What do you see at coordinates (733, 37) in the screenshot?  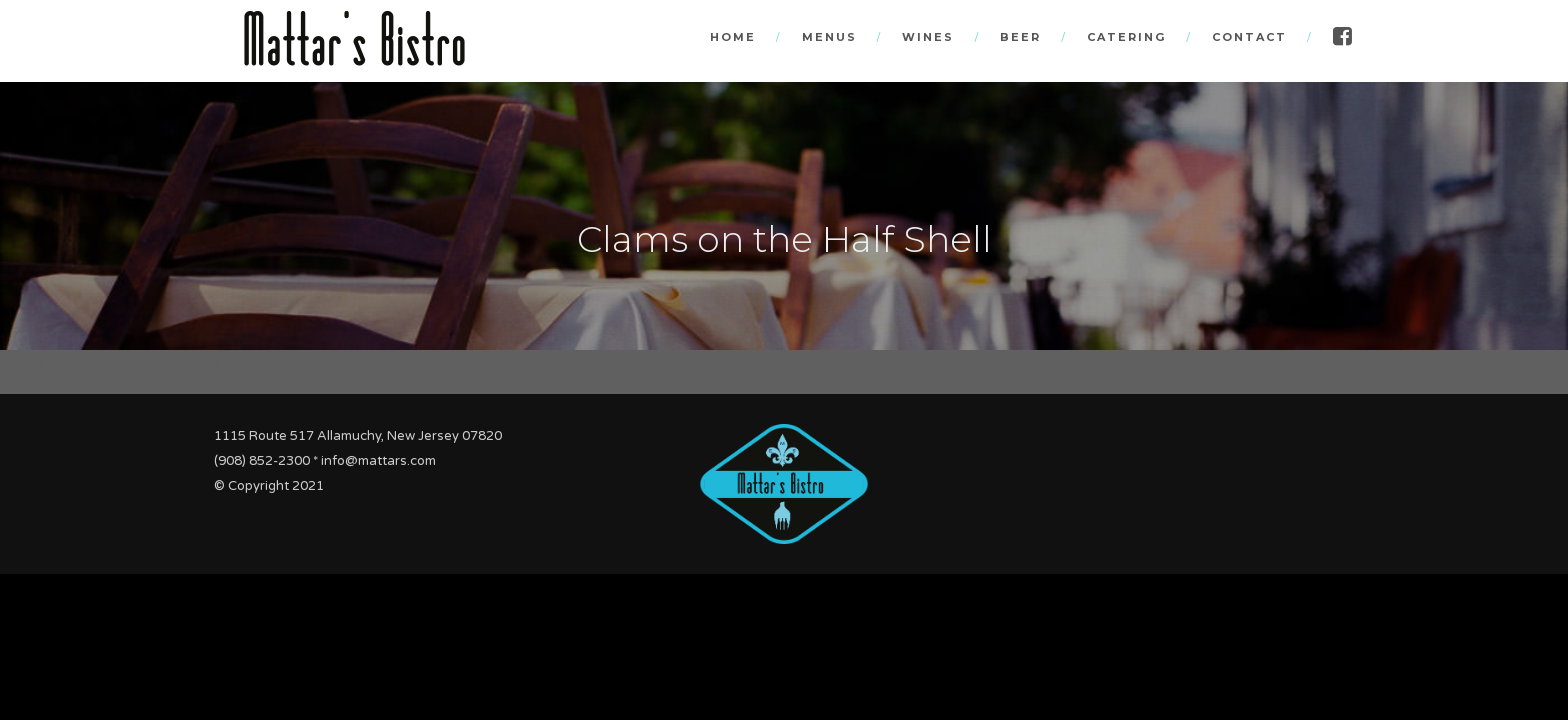 I see `Home` at bounding box center [733, 37].